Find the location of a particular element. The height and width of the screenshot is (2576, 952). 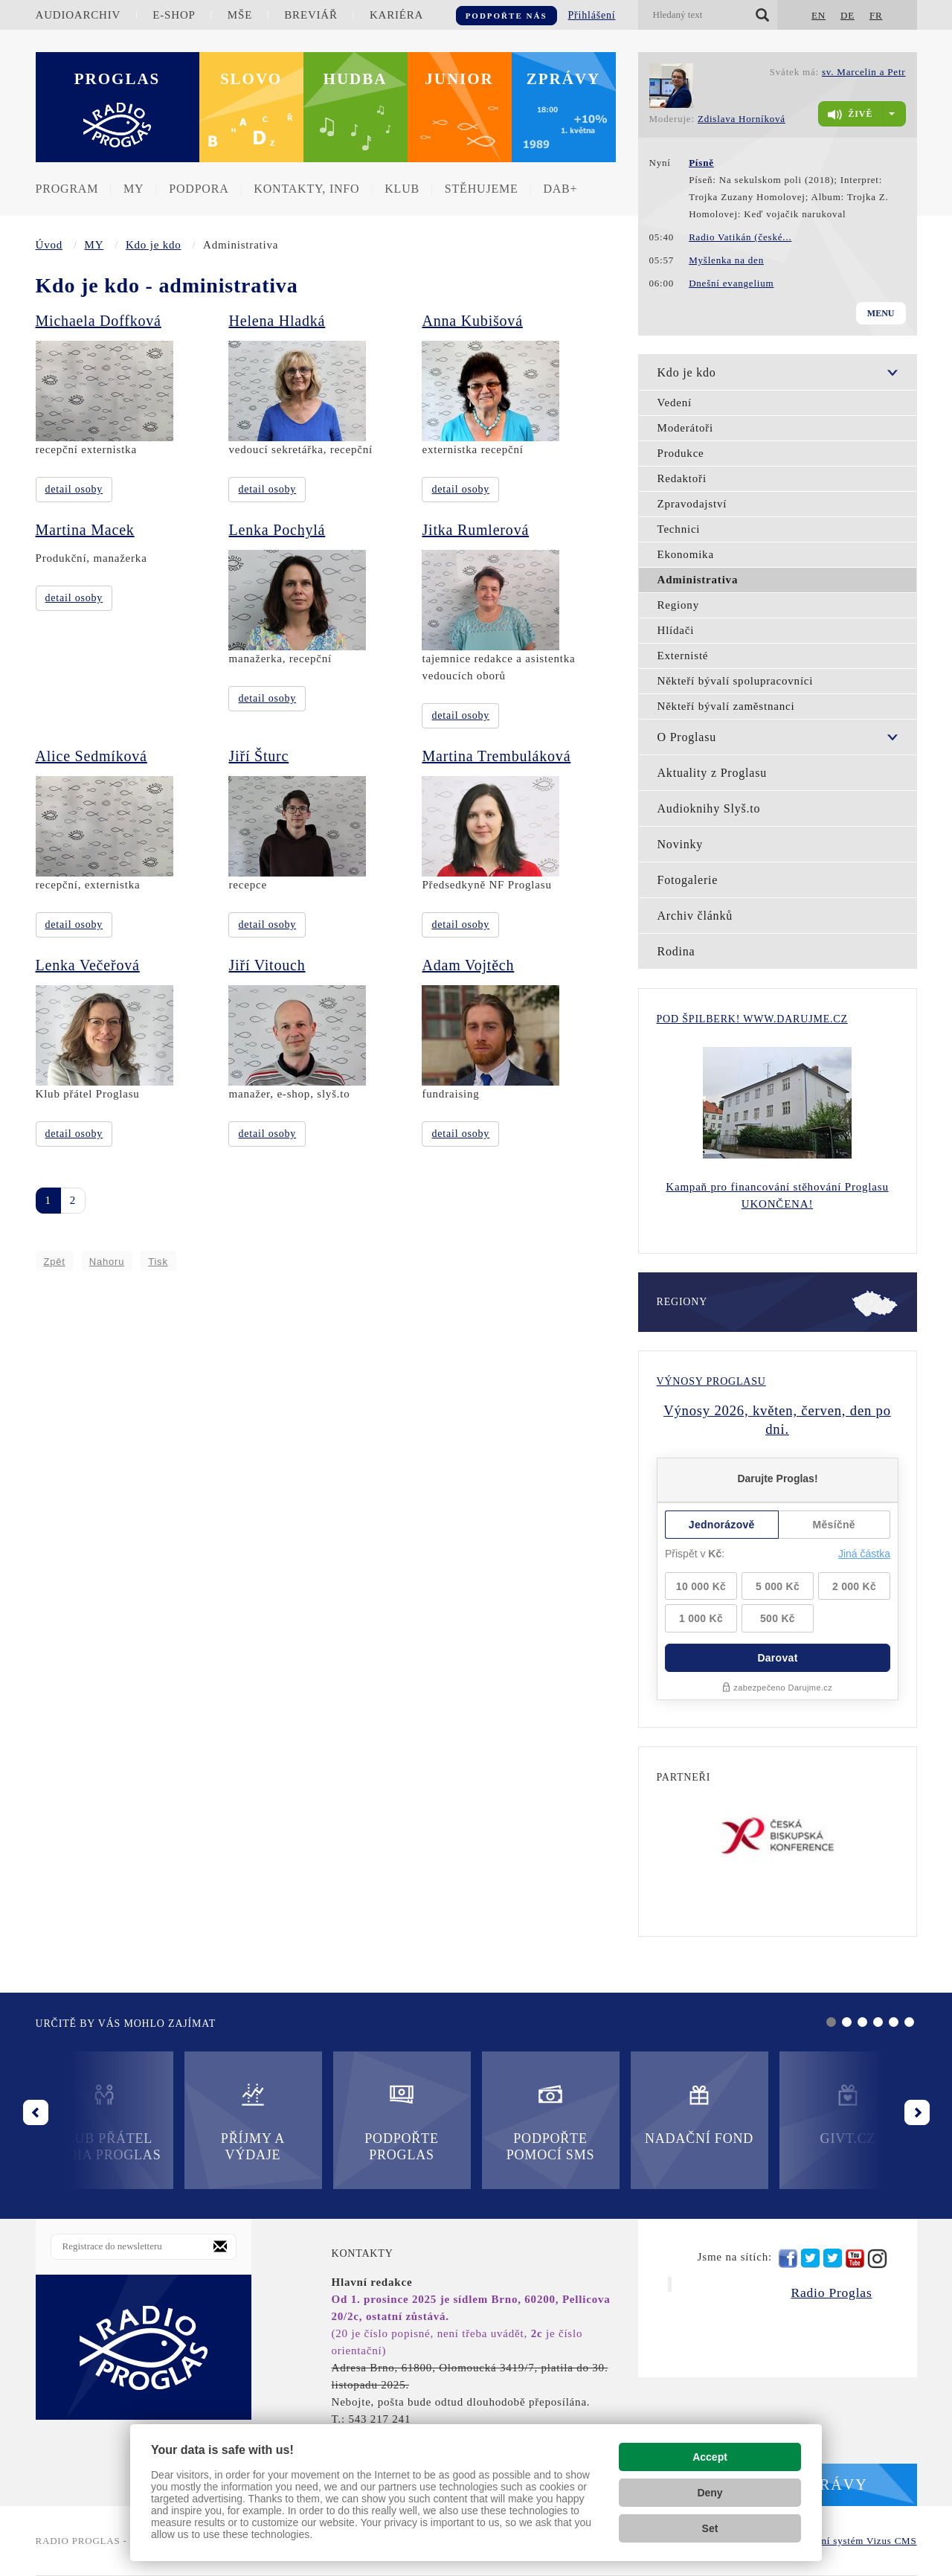

sv. Marcelin a Petr is located at coordinates (864, 71).